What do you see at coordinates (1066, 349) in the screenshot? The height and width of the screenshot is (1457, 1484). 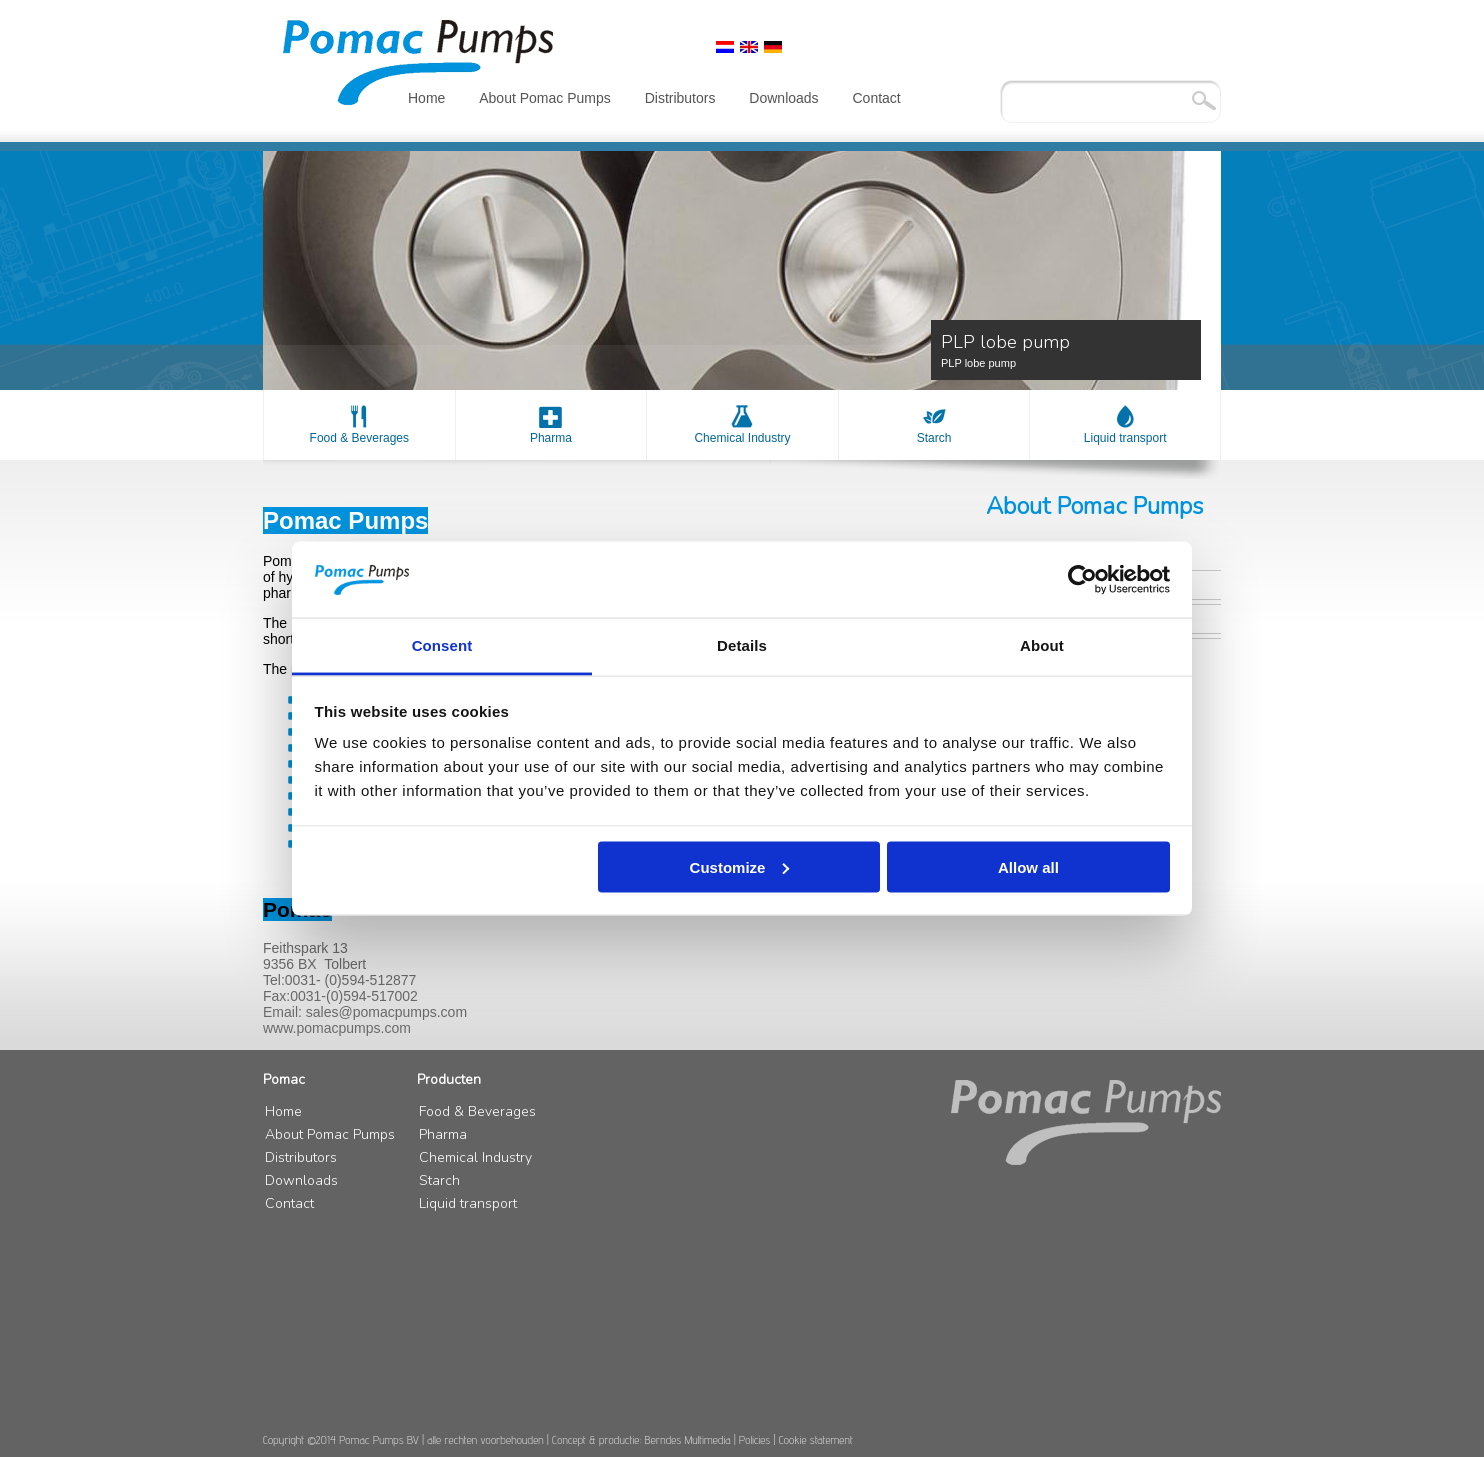 I see `PLP lobe pump` at bounding box center [1066, 349].